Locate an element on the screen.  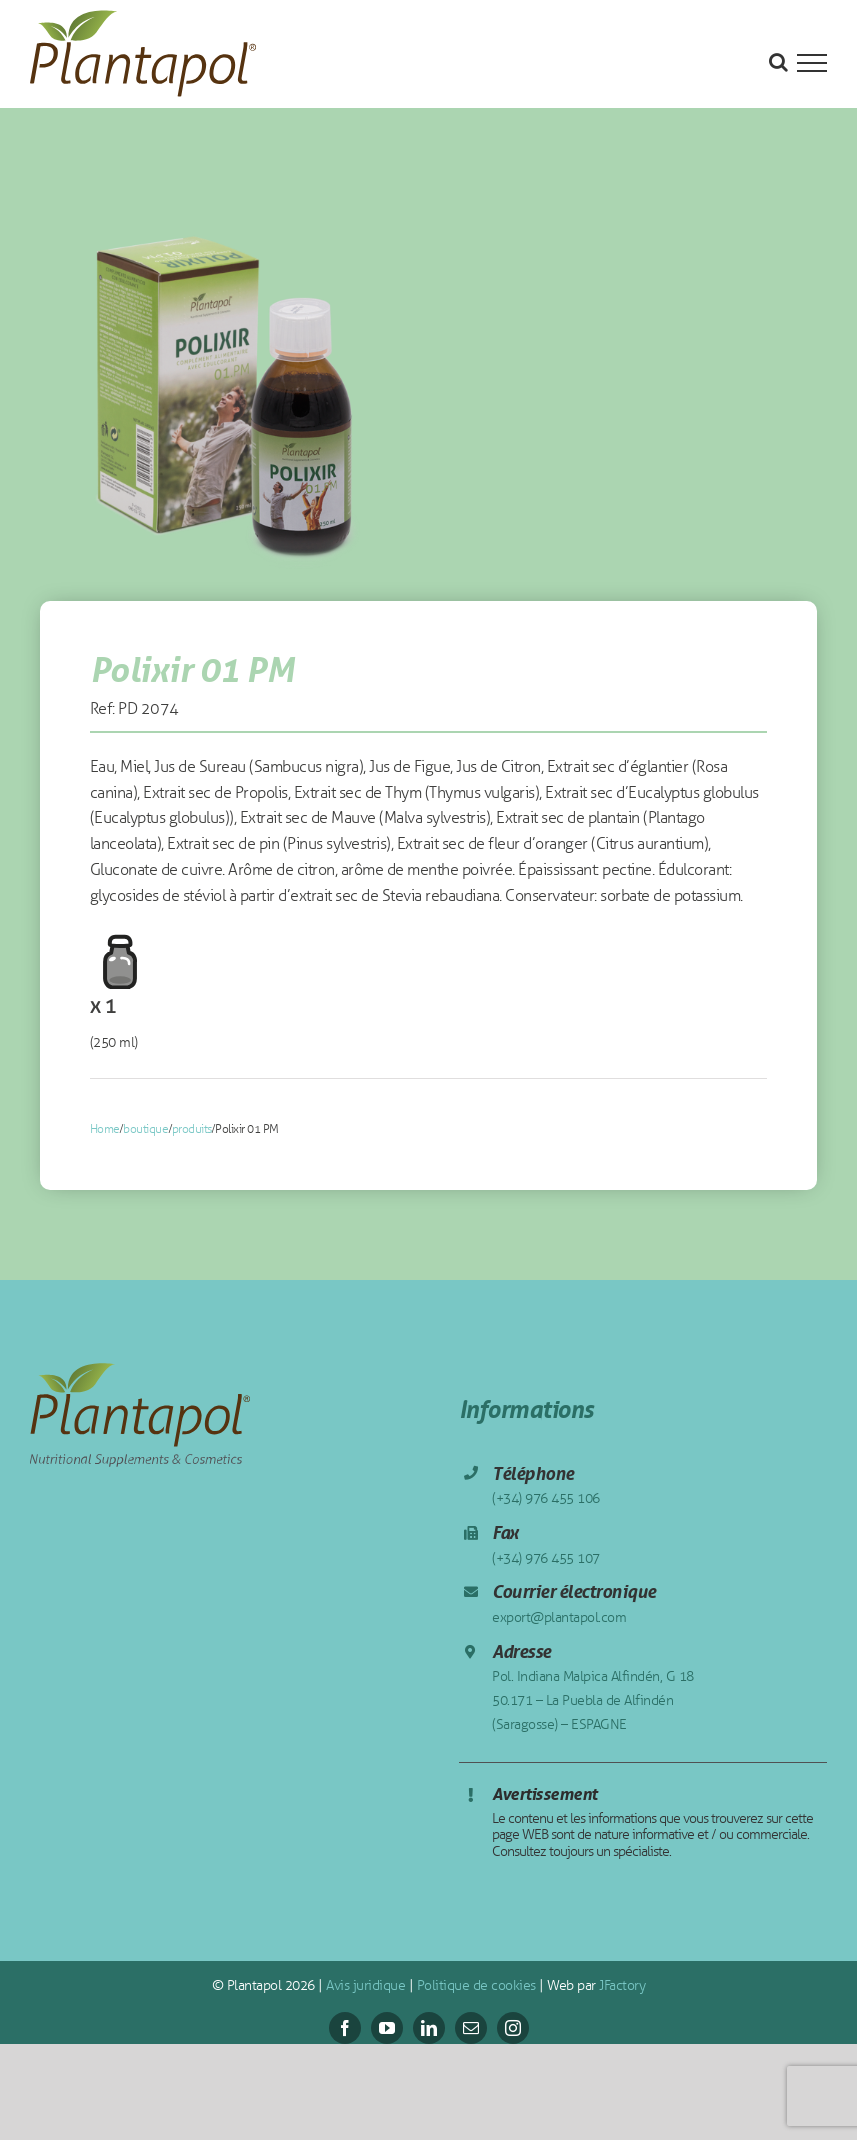
JFactory is located at coordinates (621, 1985).